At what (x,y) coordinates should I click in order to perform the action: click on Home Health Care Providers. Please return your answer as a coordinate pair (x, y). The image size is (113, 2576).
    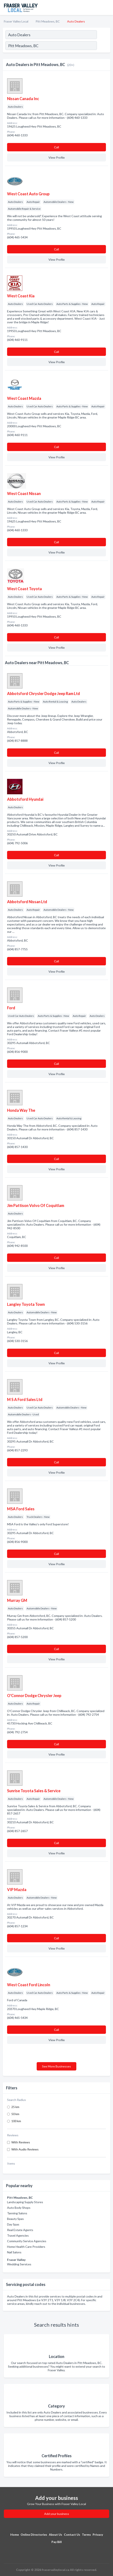
    Looking at the image, I should click on (26, 2246).